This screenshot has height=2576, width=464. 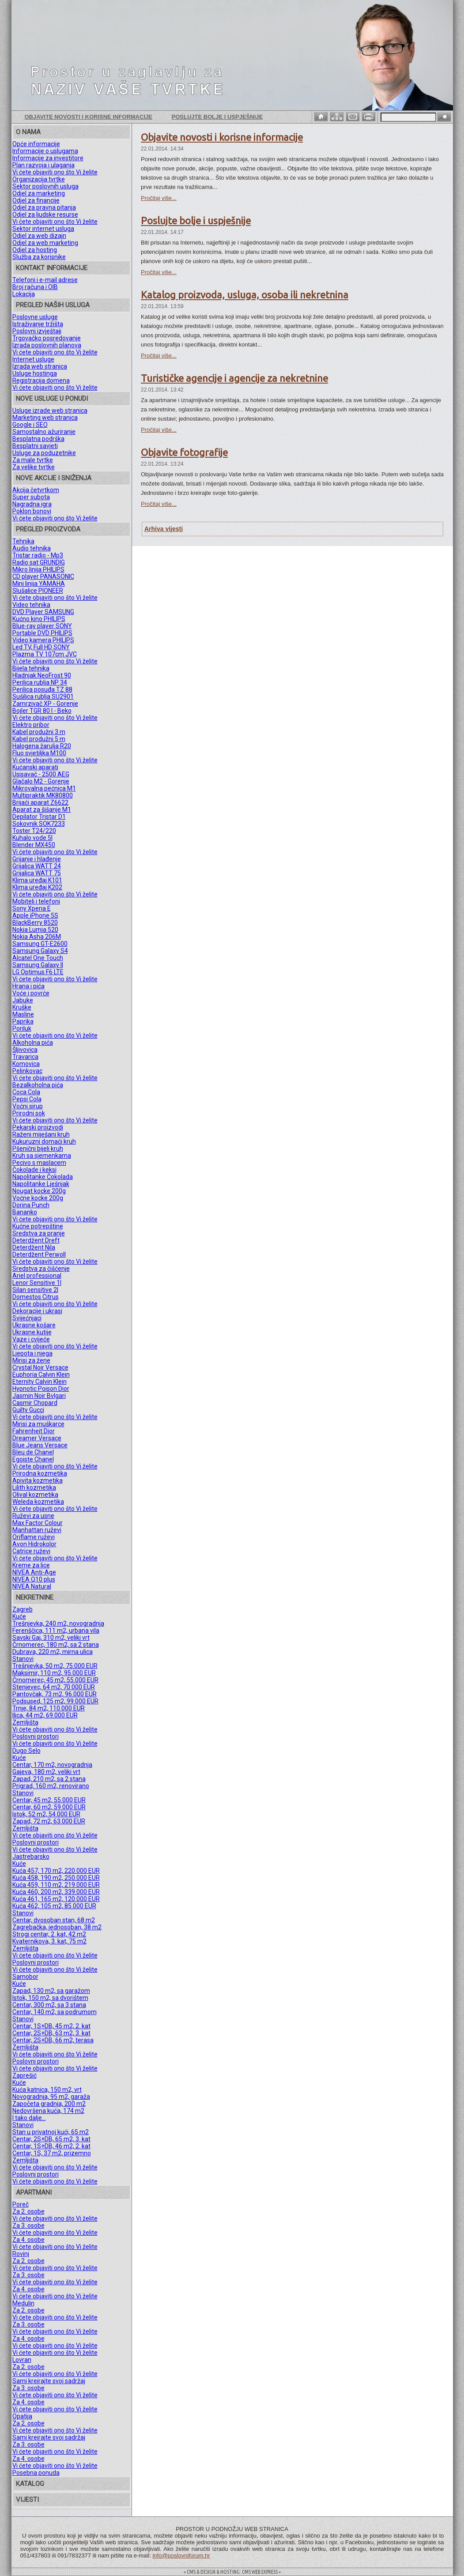 What do you see at coordinates (46, 1771) in the screenshot?
I see `Gajeva, 180 m2, veliki vrt` at bounding box center [46, 1771].